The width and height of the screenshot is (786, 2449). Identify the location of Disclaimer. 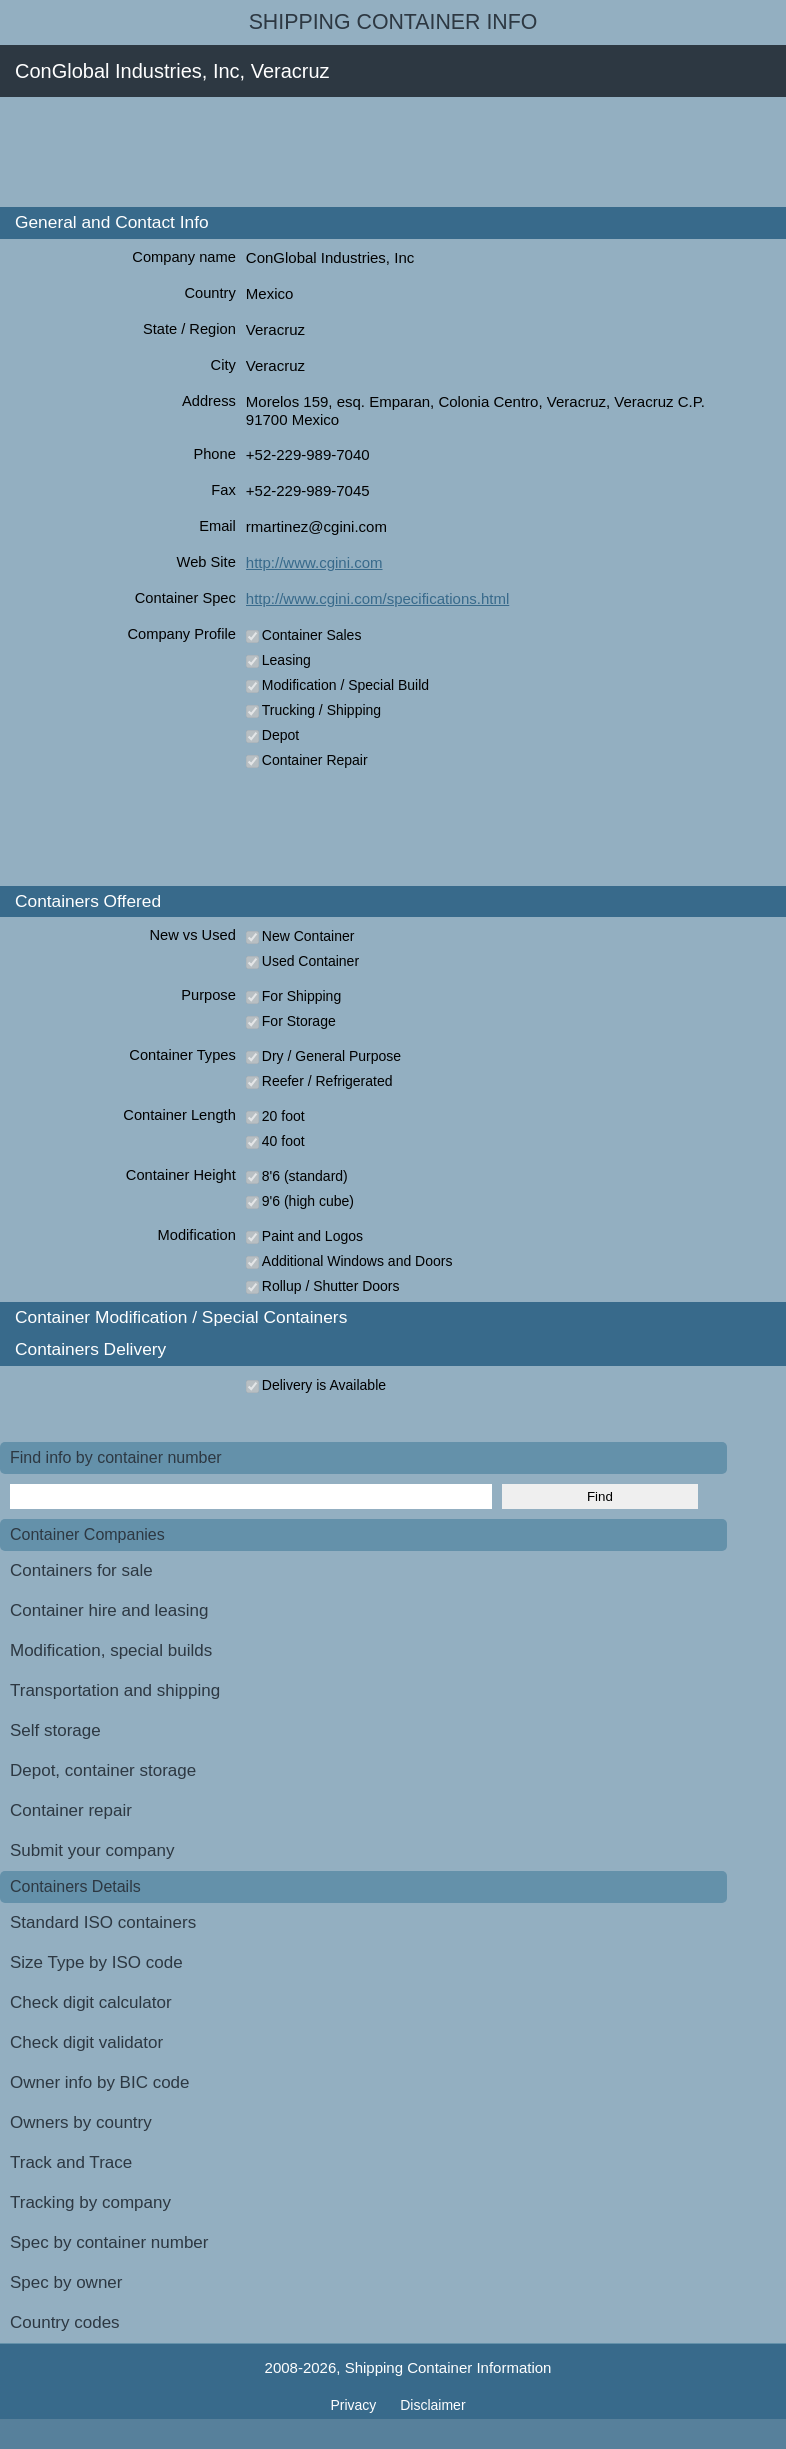
(432, 2405).